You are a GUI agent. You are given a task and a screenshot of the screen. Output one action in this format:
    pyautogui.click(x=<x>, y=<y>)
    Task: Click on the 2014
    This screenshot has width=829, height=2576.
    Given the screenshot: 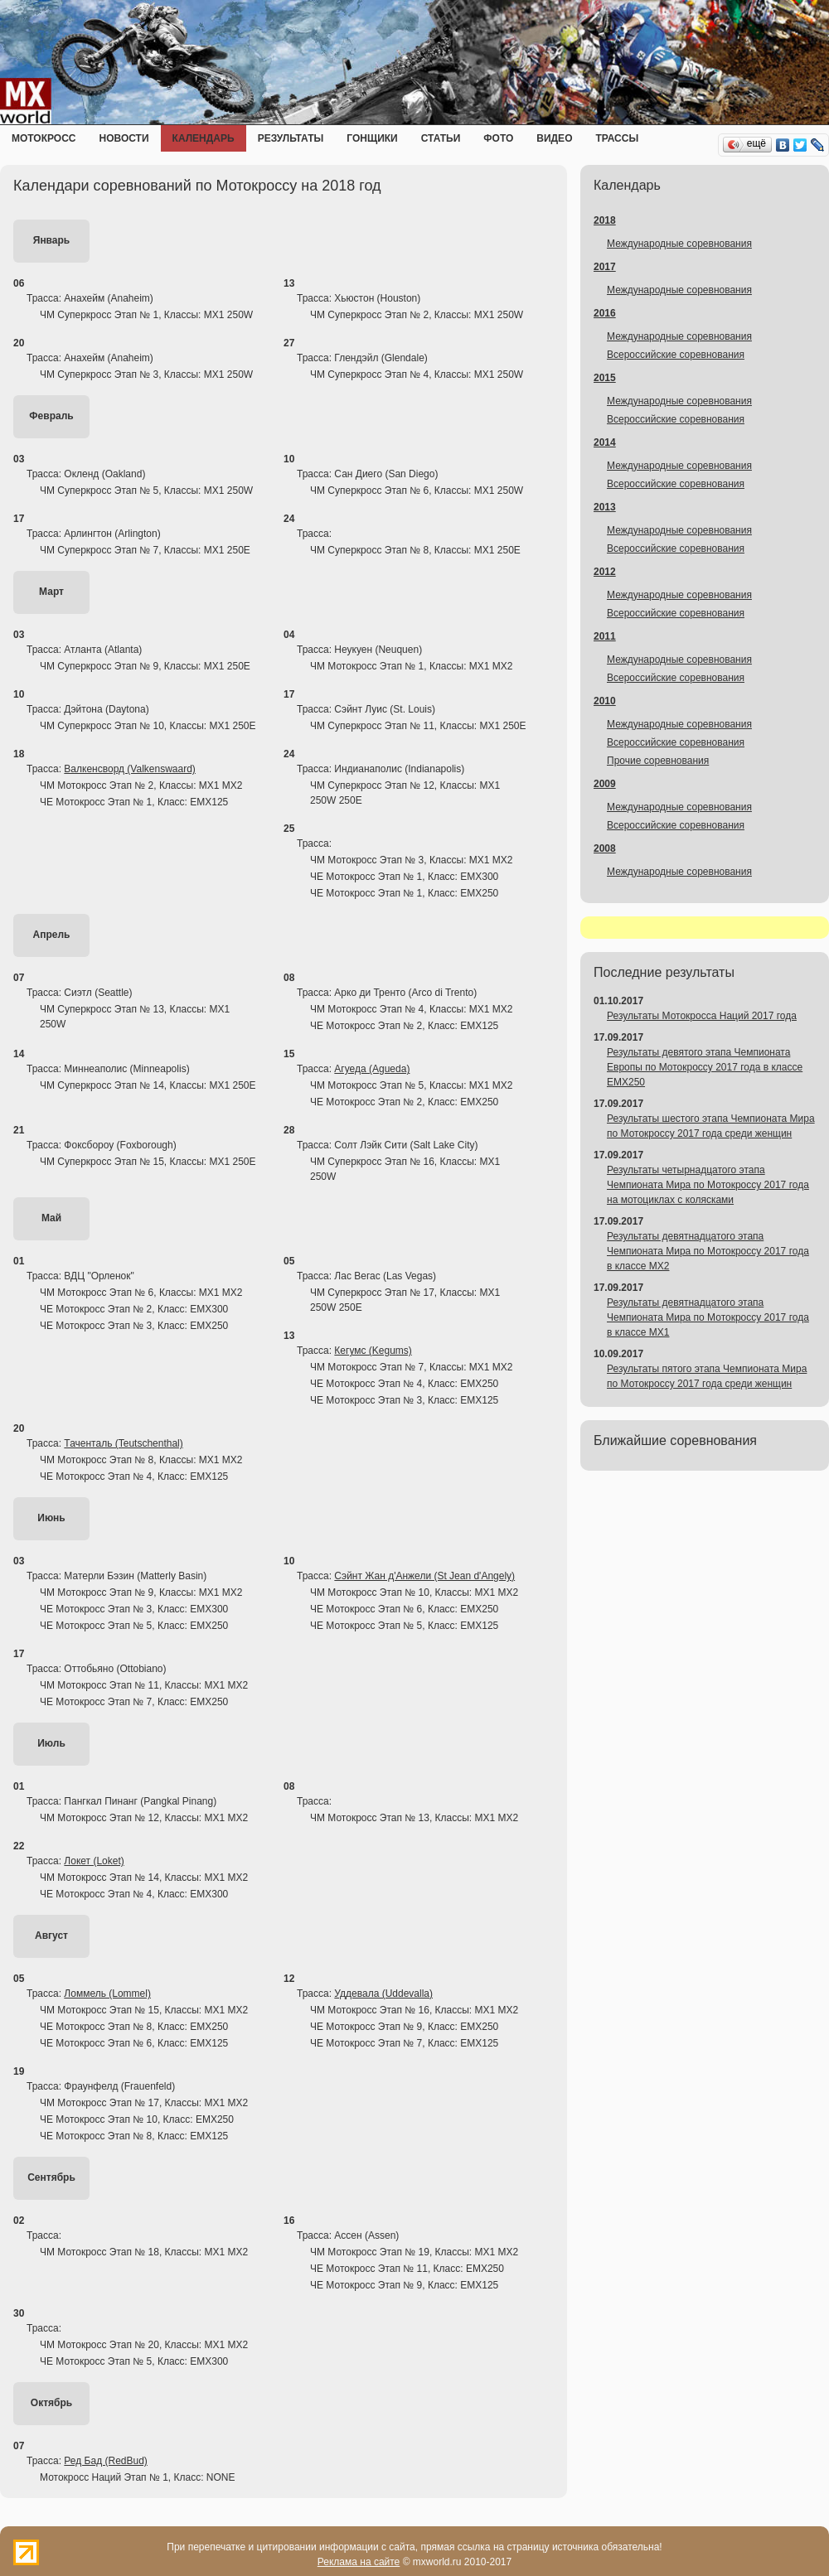 What is the action you would take?
    pyautogui.click(x=605, y=442)
    